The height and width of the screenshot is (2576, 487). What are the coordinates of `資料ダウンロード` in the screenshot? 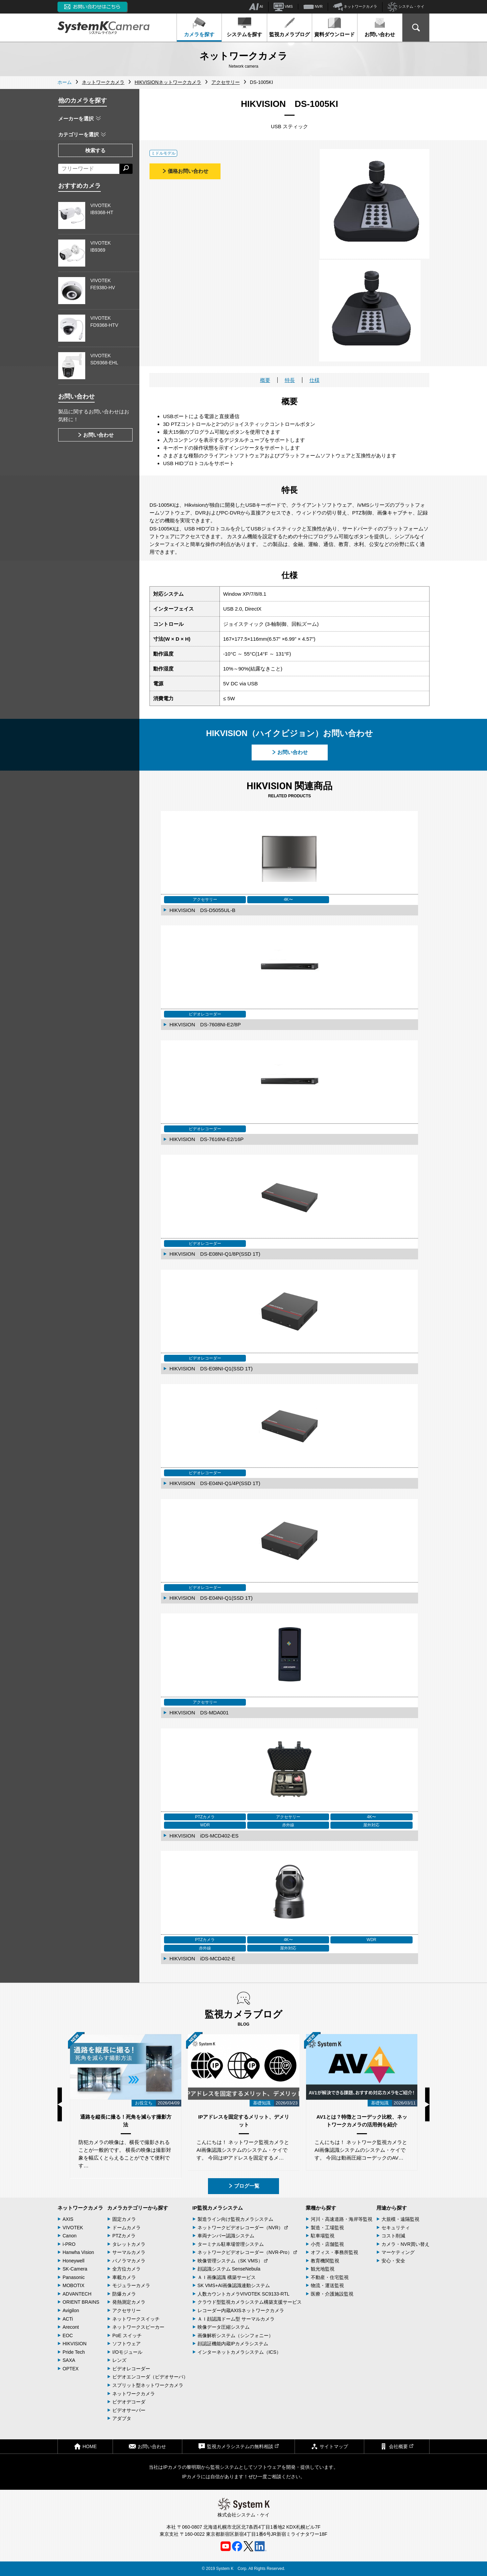 It's located at (334, 27).